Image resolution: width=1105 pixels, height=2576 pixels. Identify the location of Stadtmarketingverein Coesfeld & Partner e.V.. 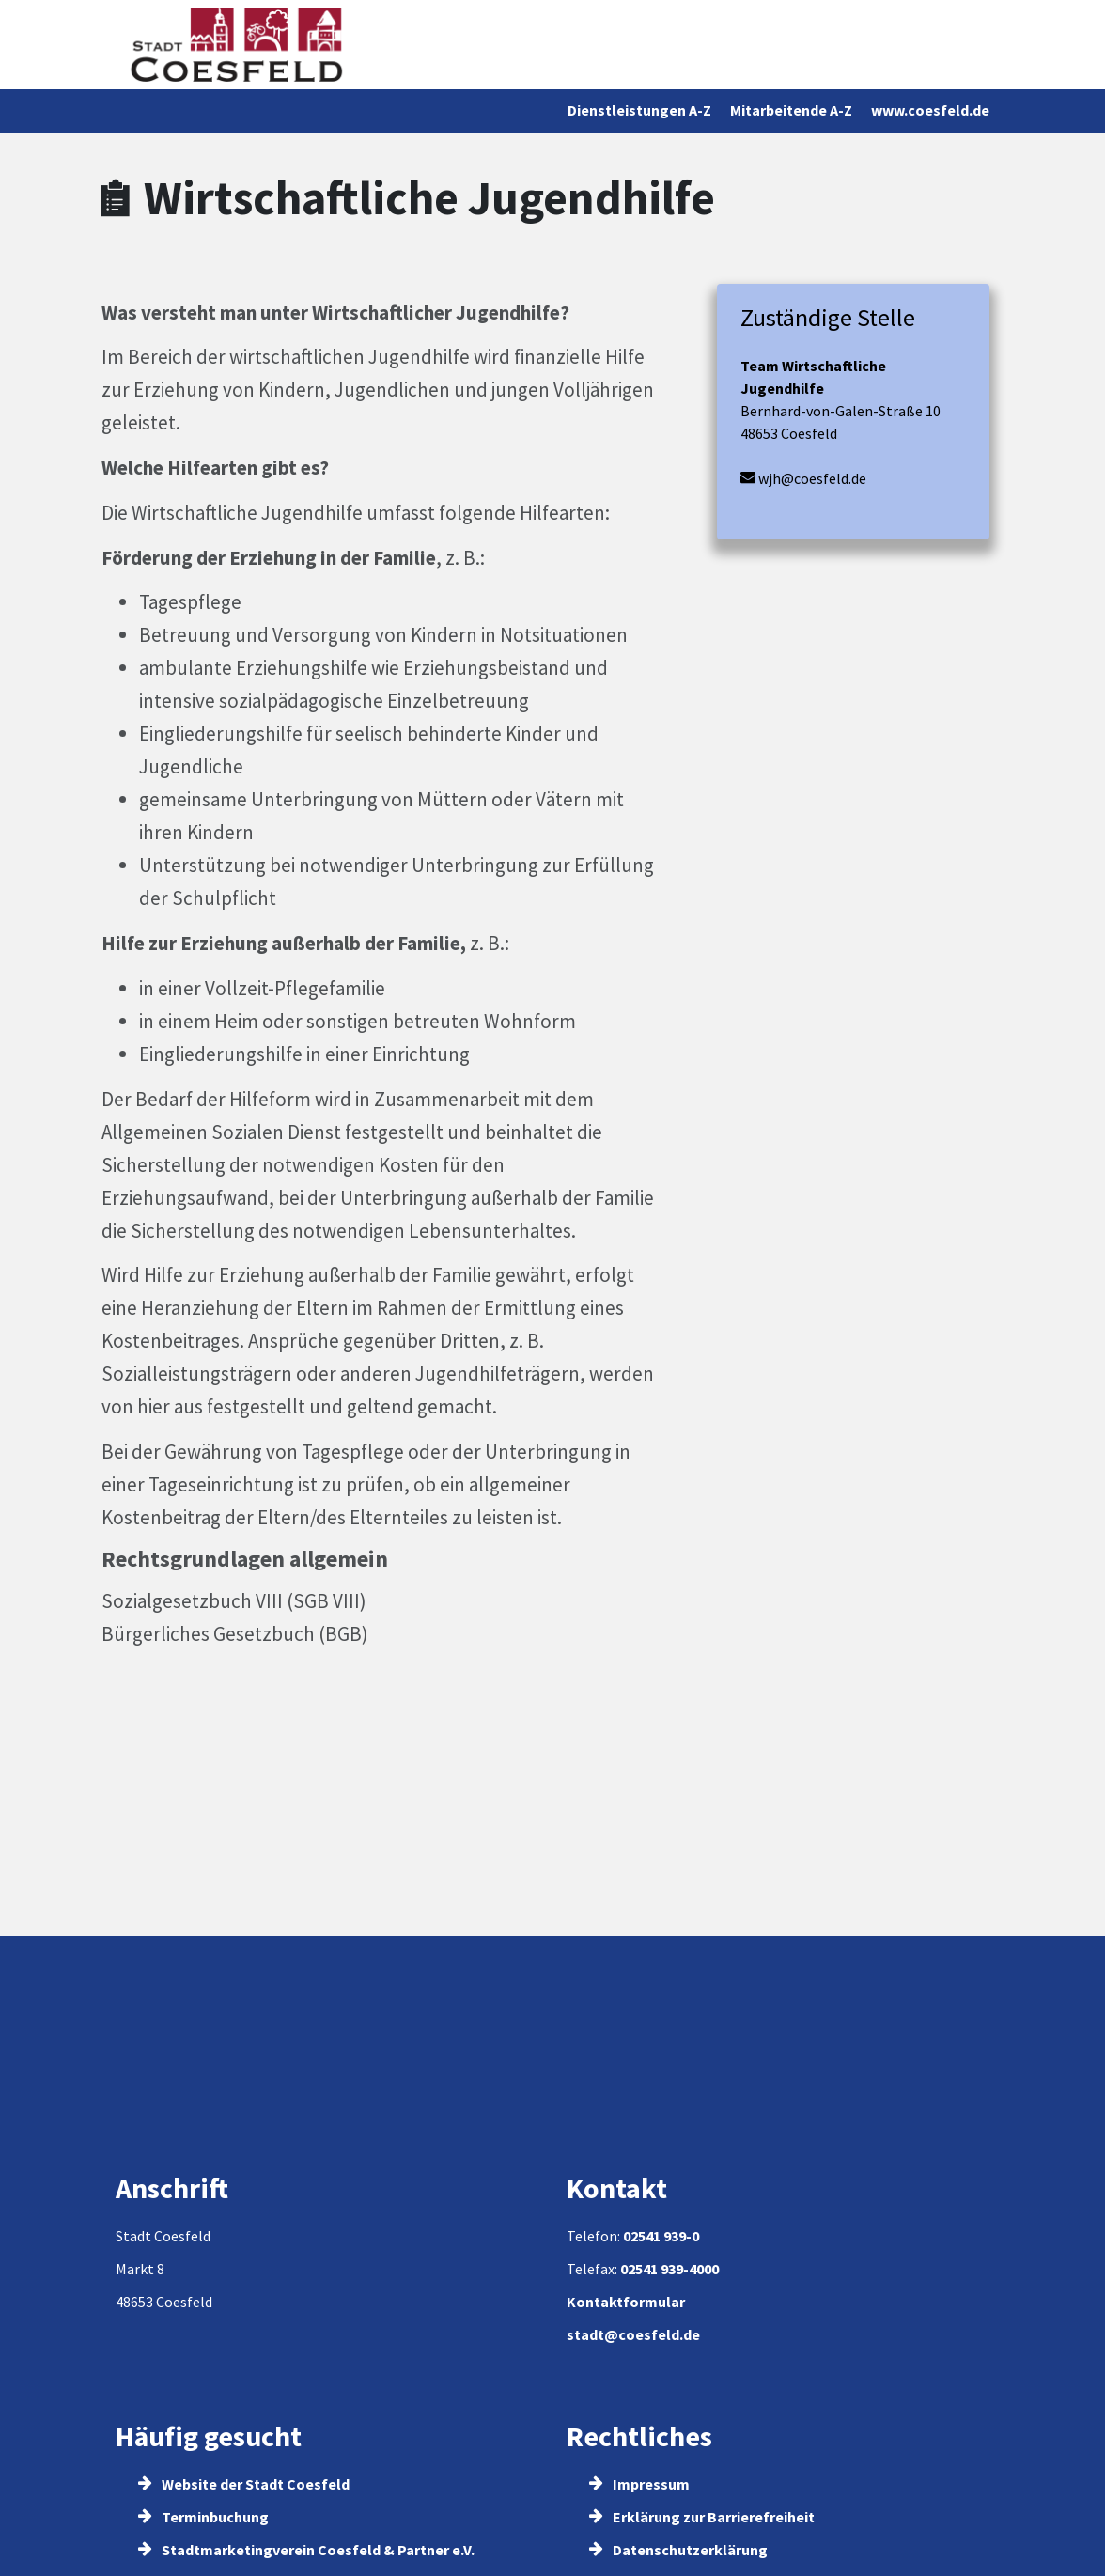
(306, 2549).